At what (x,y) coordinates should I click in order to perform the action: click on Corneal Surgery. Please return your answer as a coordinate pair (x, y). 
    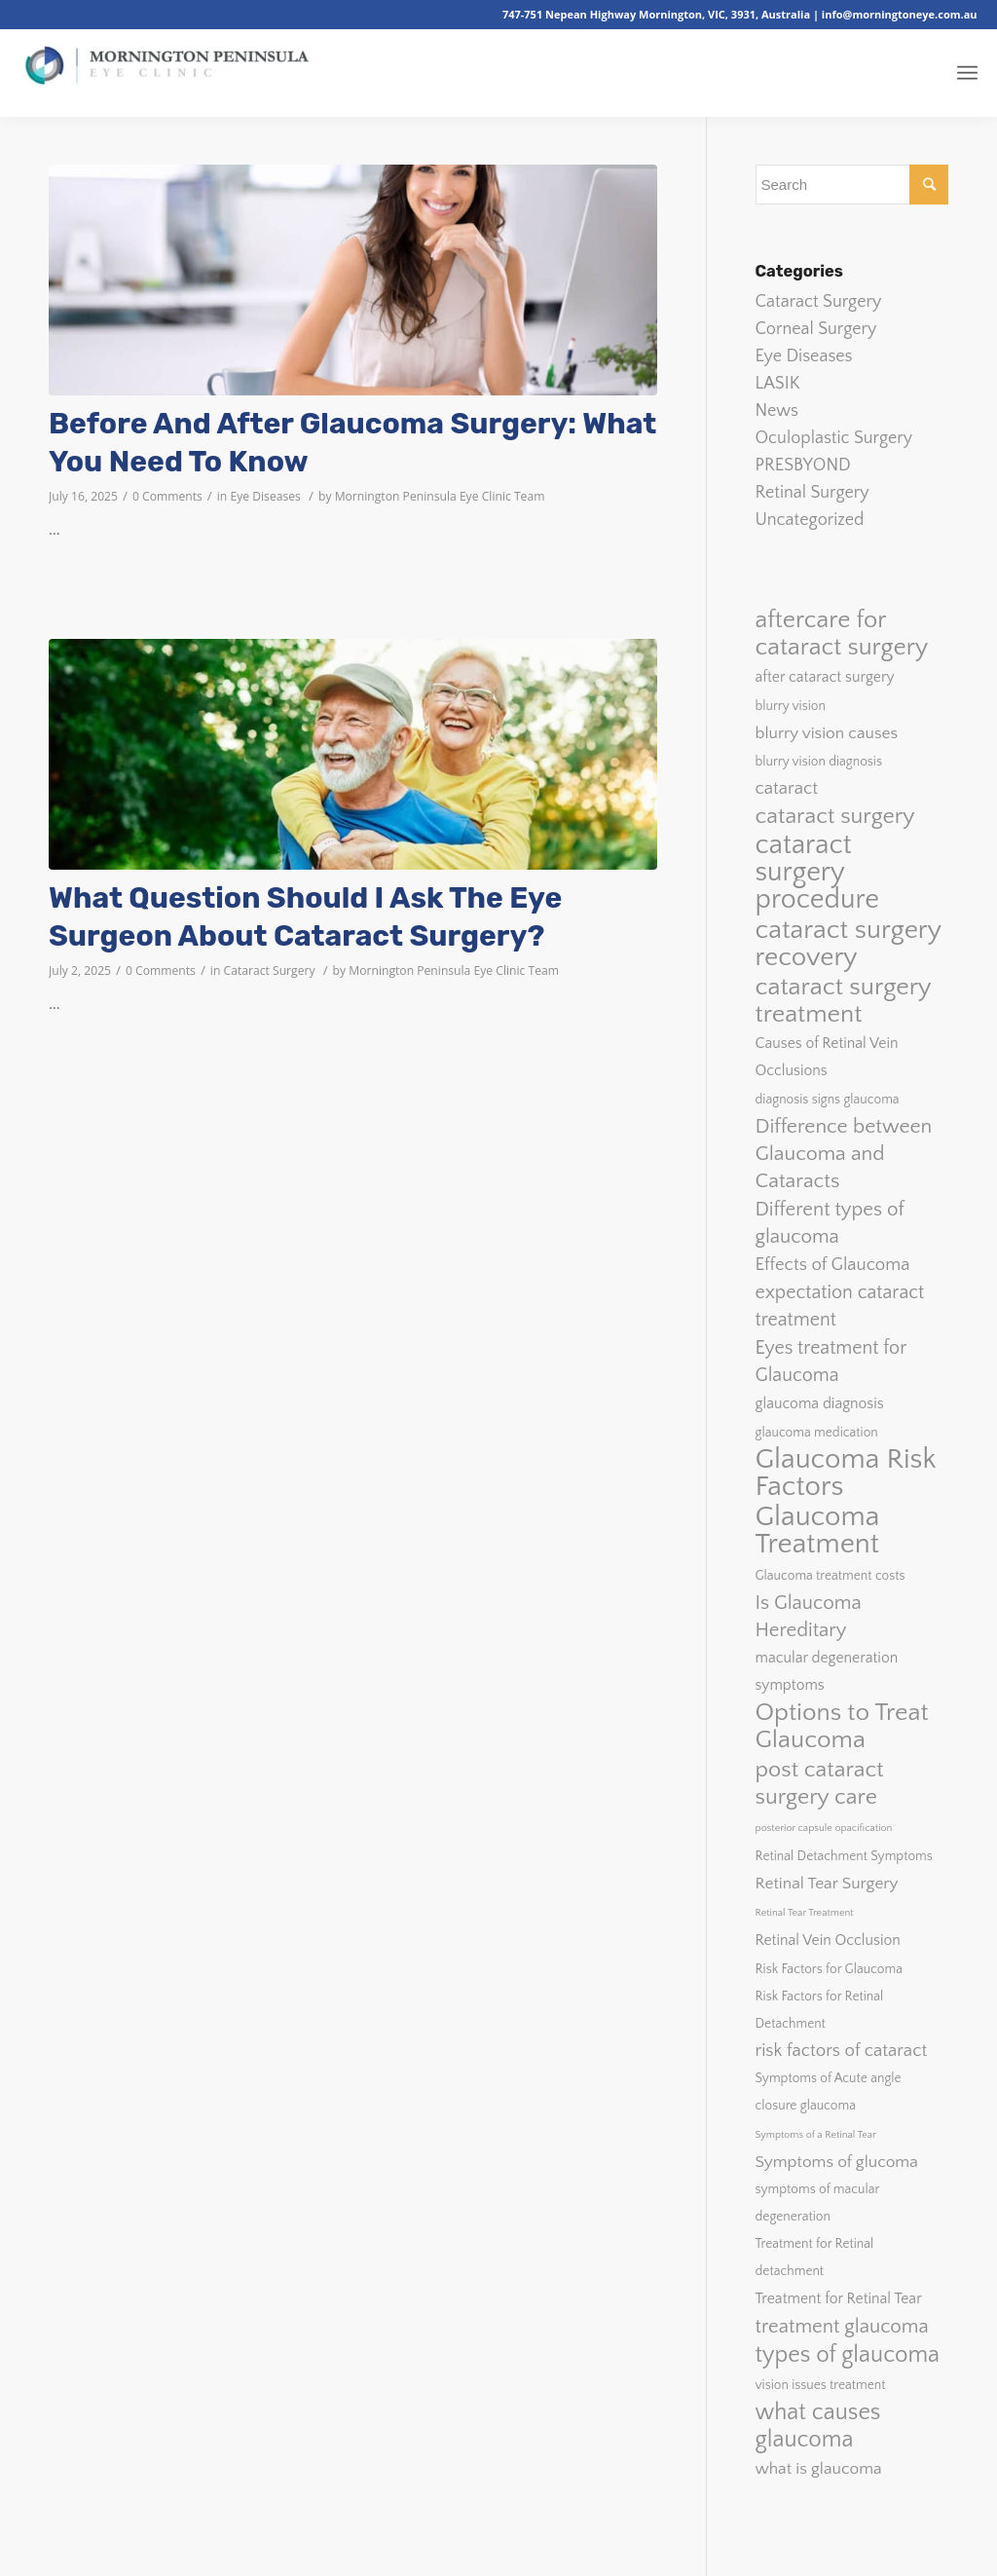
    Looking at the image, I should click on (816, 329).